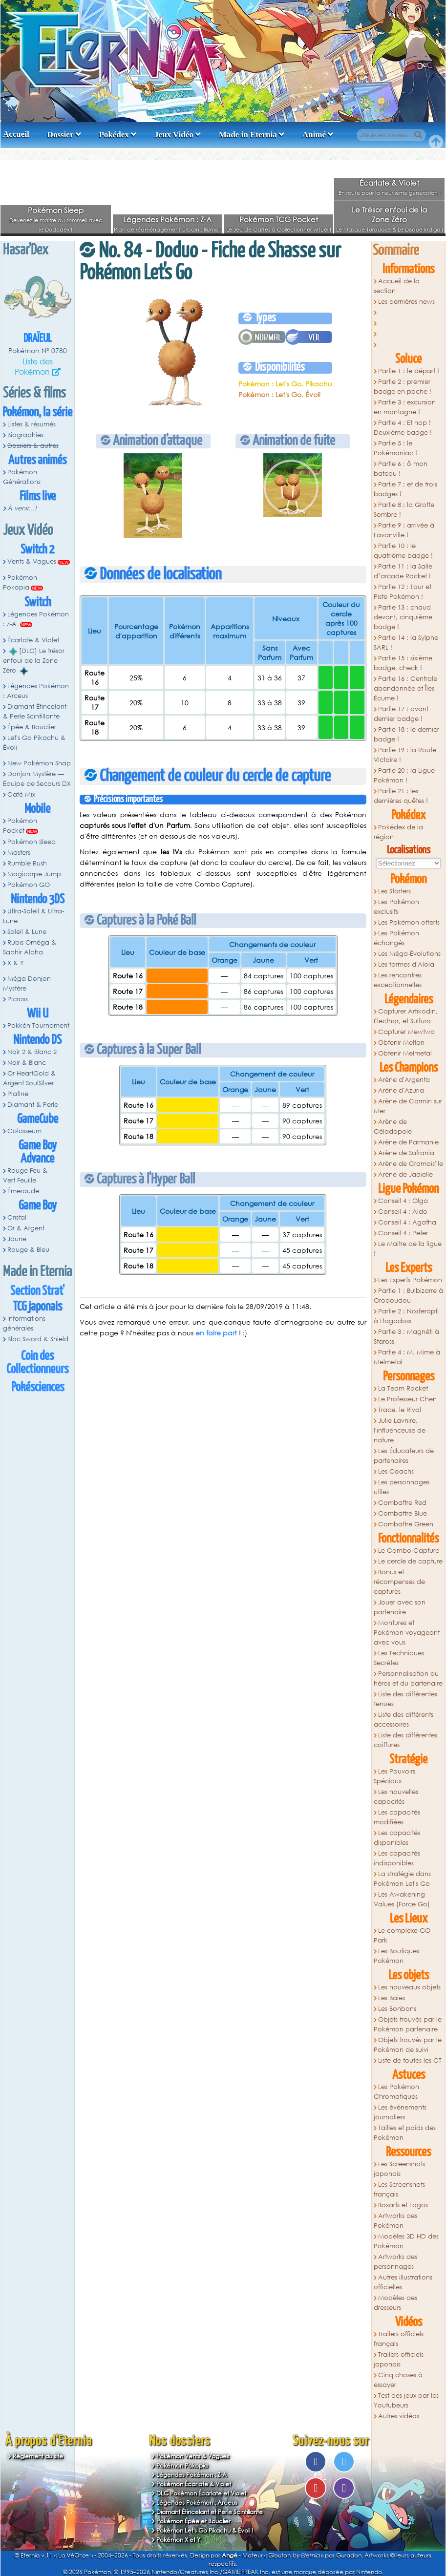 This screenshot has width=446, height=2576. I want to click on Test des jeux par les Youtubeurs, so click(406, 2400).